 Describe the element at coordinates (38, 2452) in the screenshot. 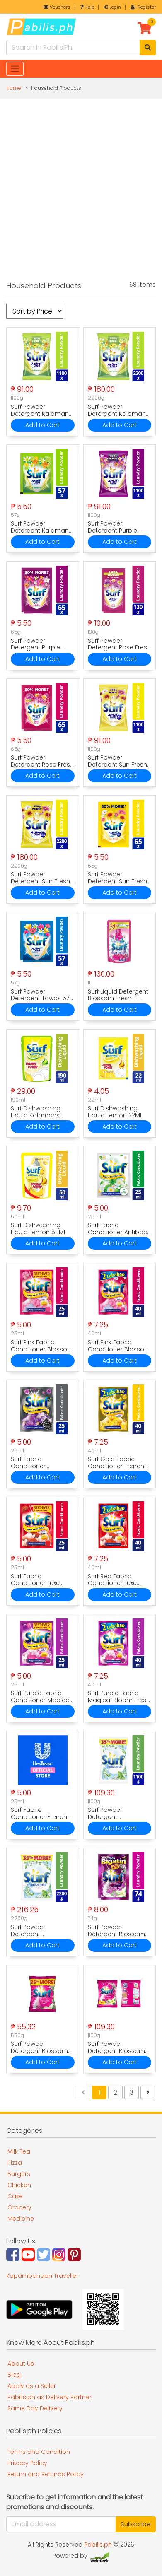

I see `Terms and Condition` at that location.